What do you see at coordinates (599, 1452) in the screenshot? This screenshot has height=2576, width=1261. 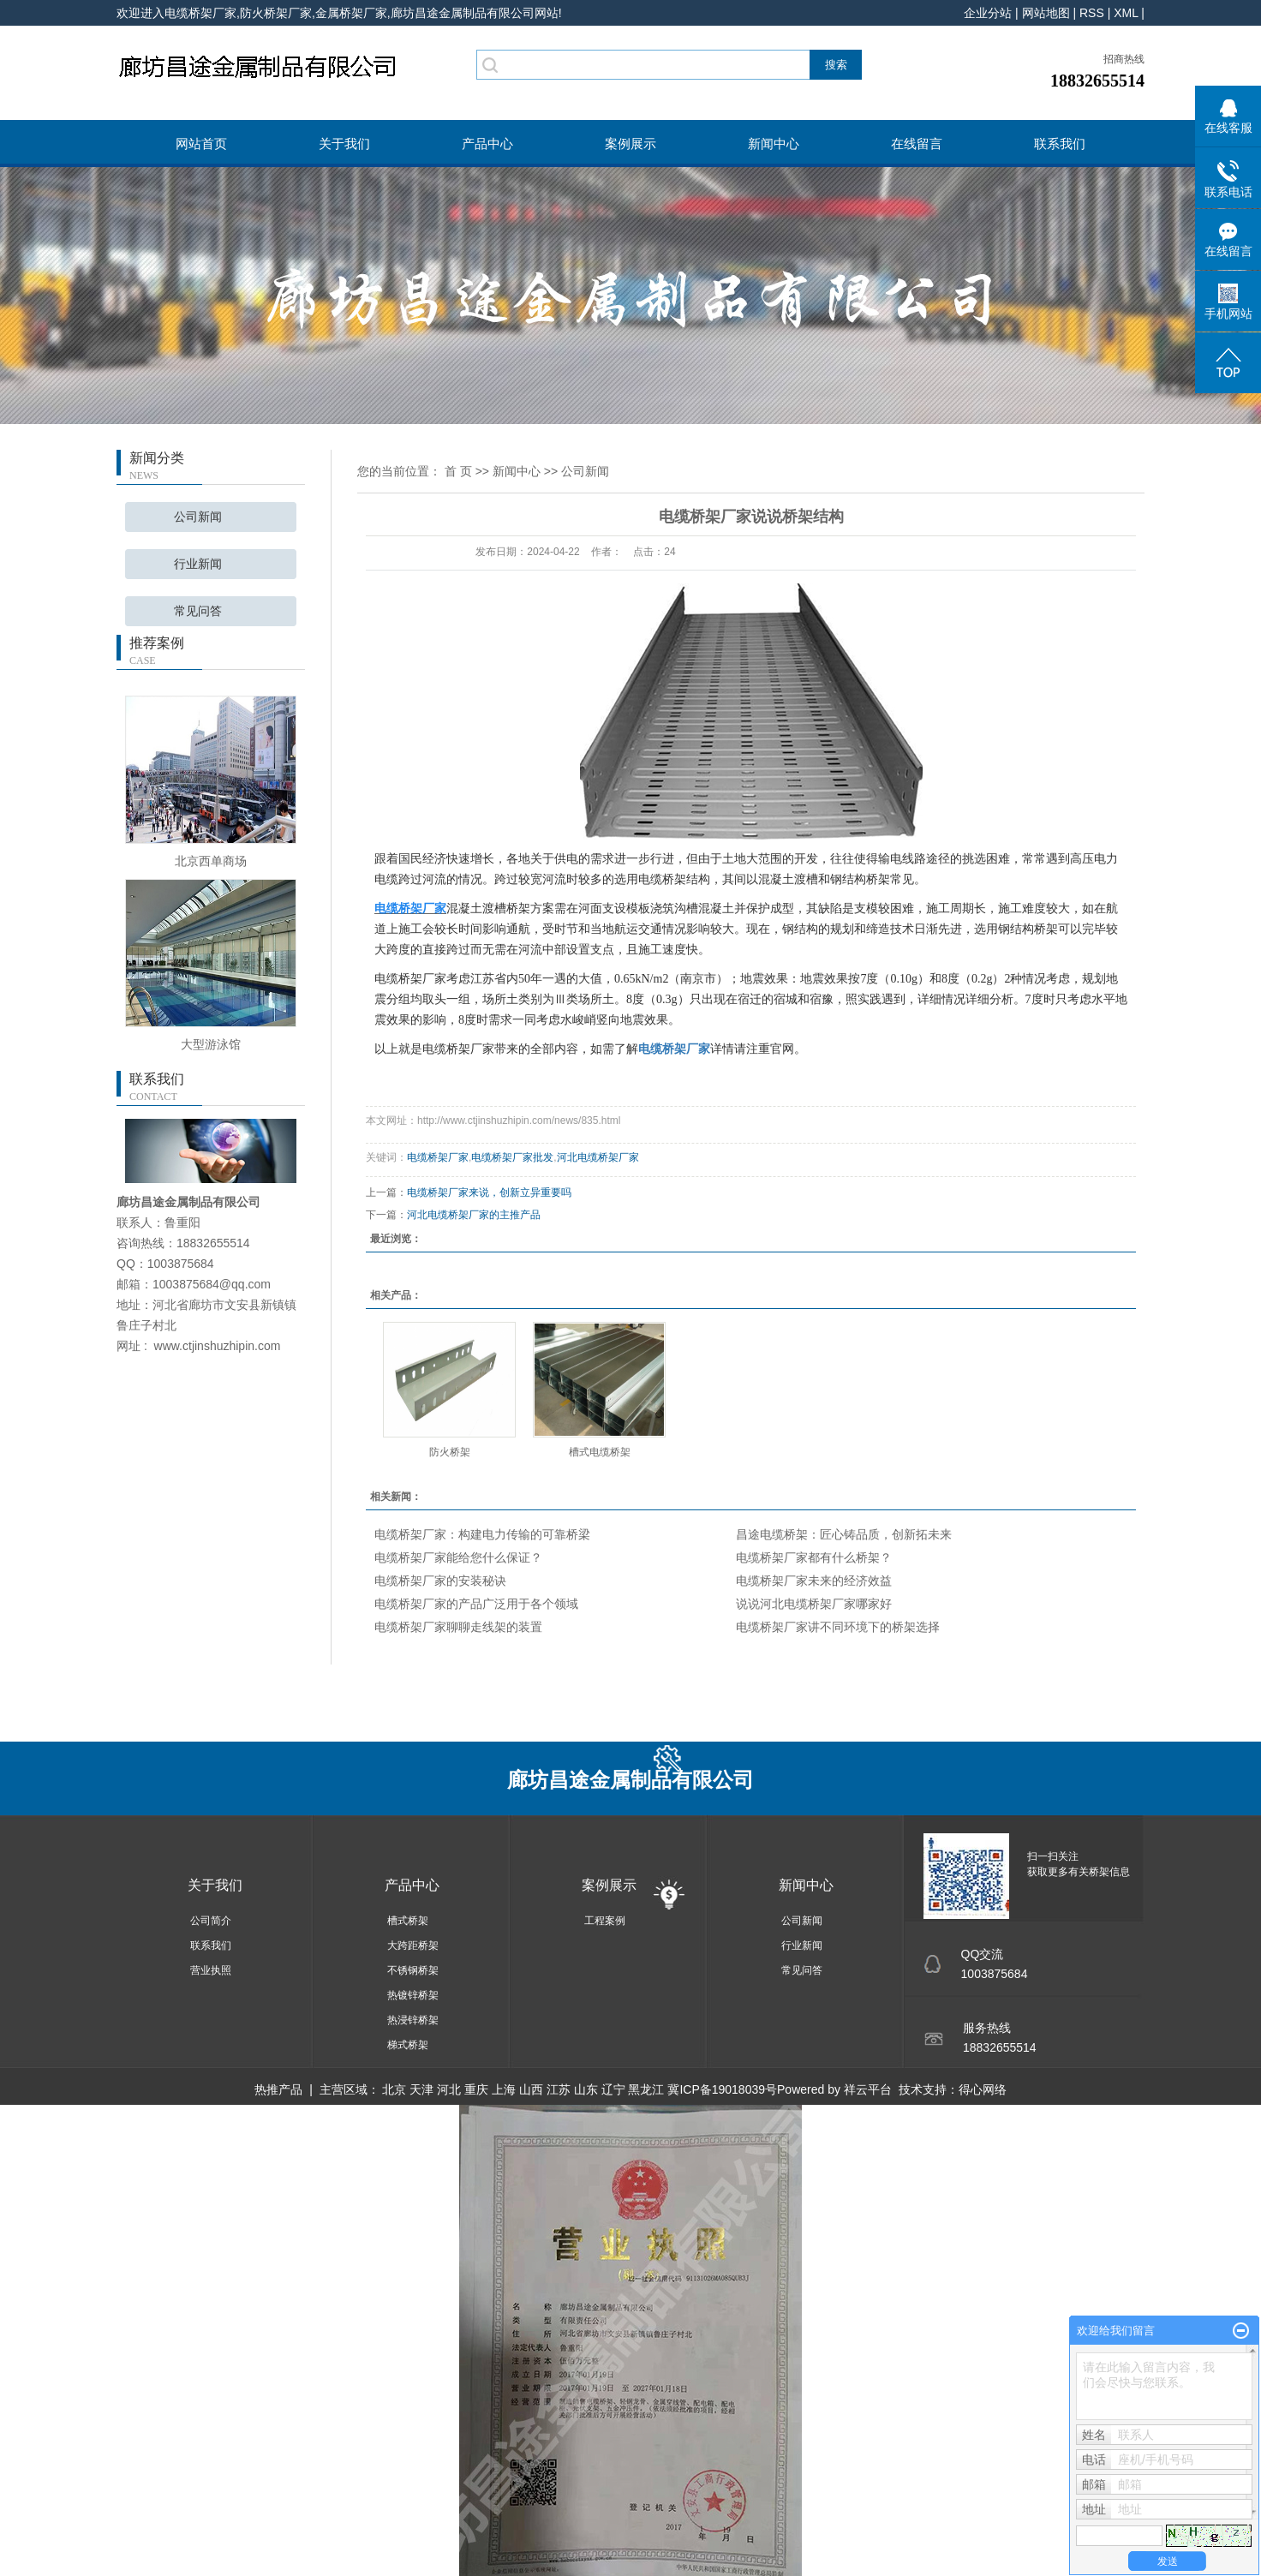 I see `槽式电缆桥架` at bounding box center [599, 1452].